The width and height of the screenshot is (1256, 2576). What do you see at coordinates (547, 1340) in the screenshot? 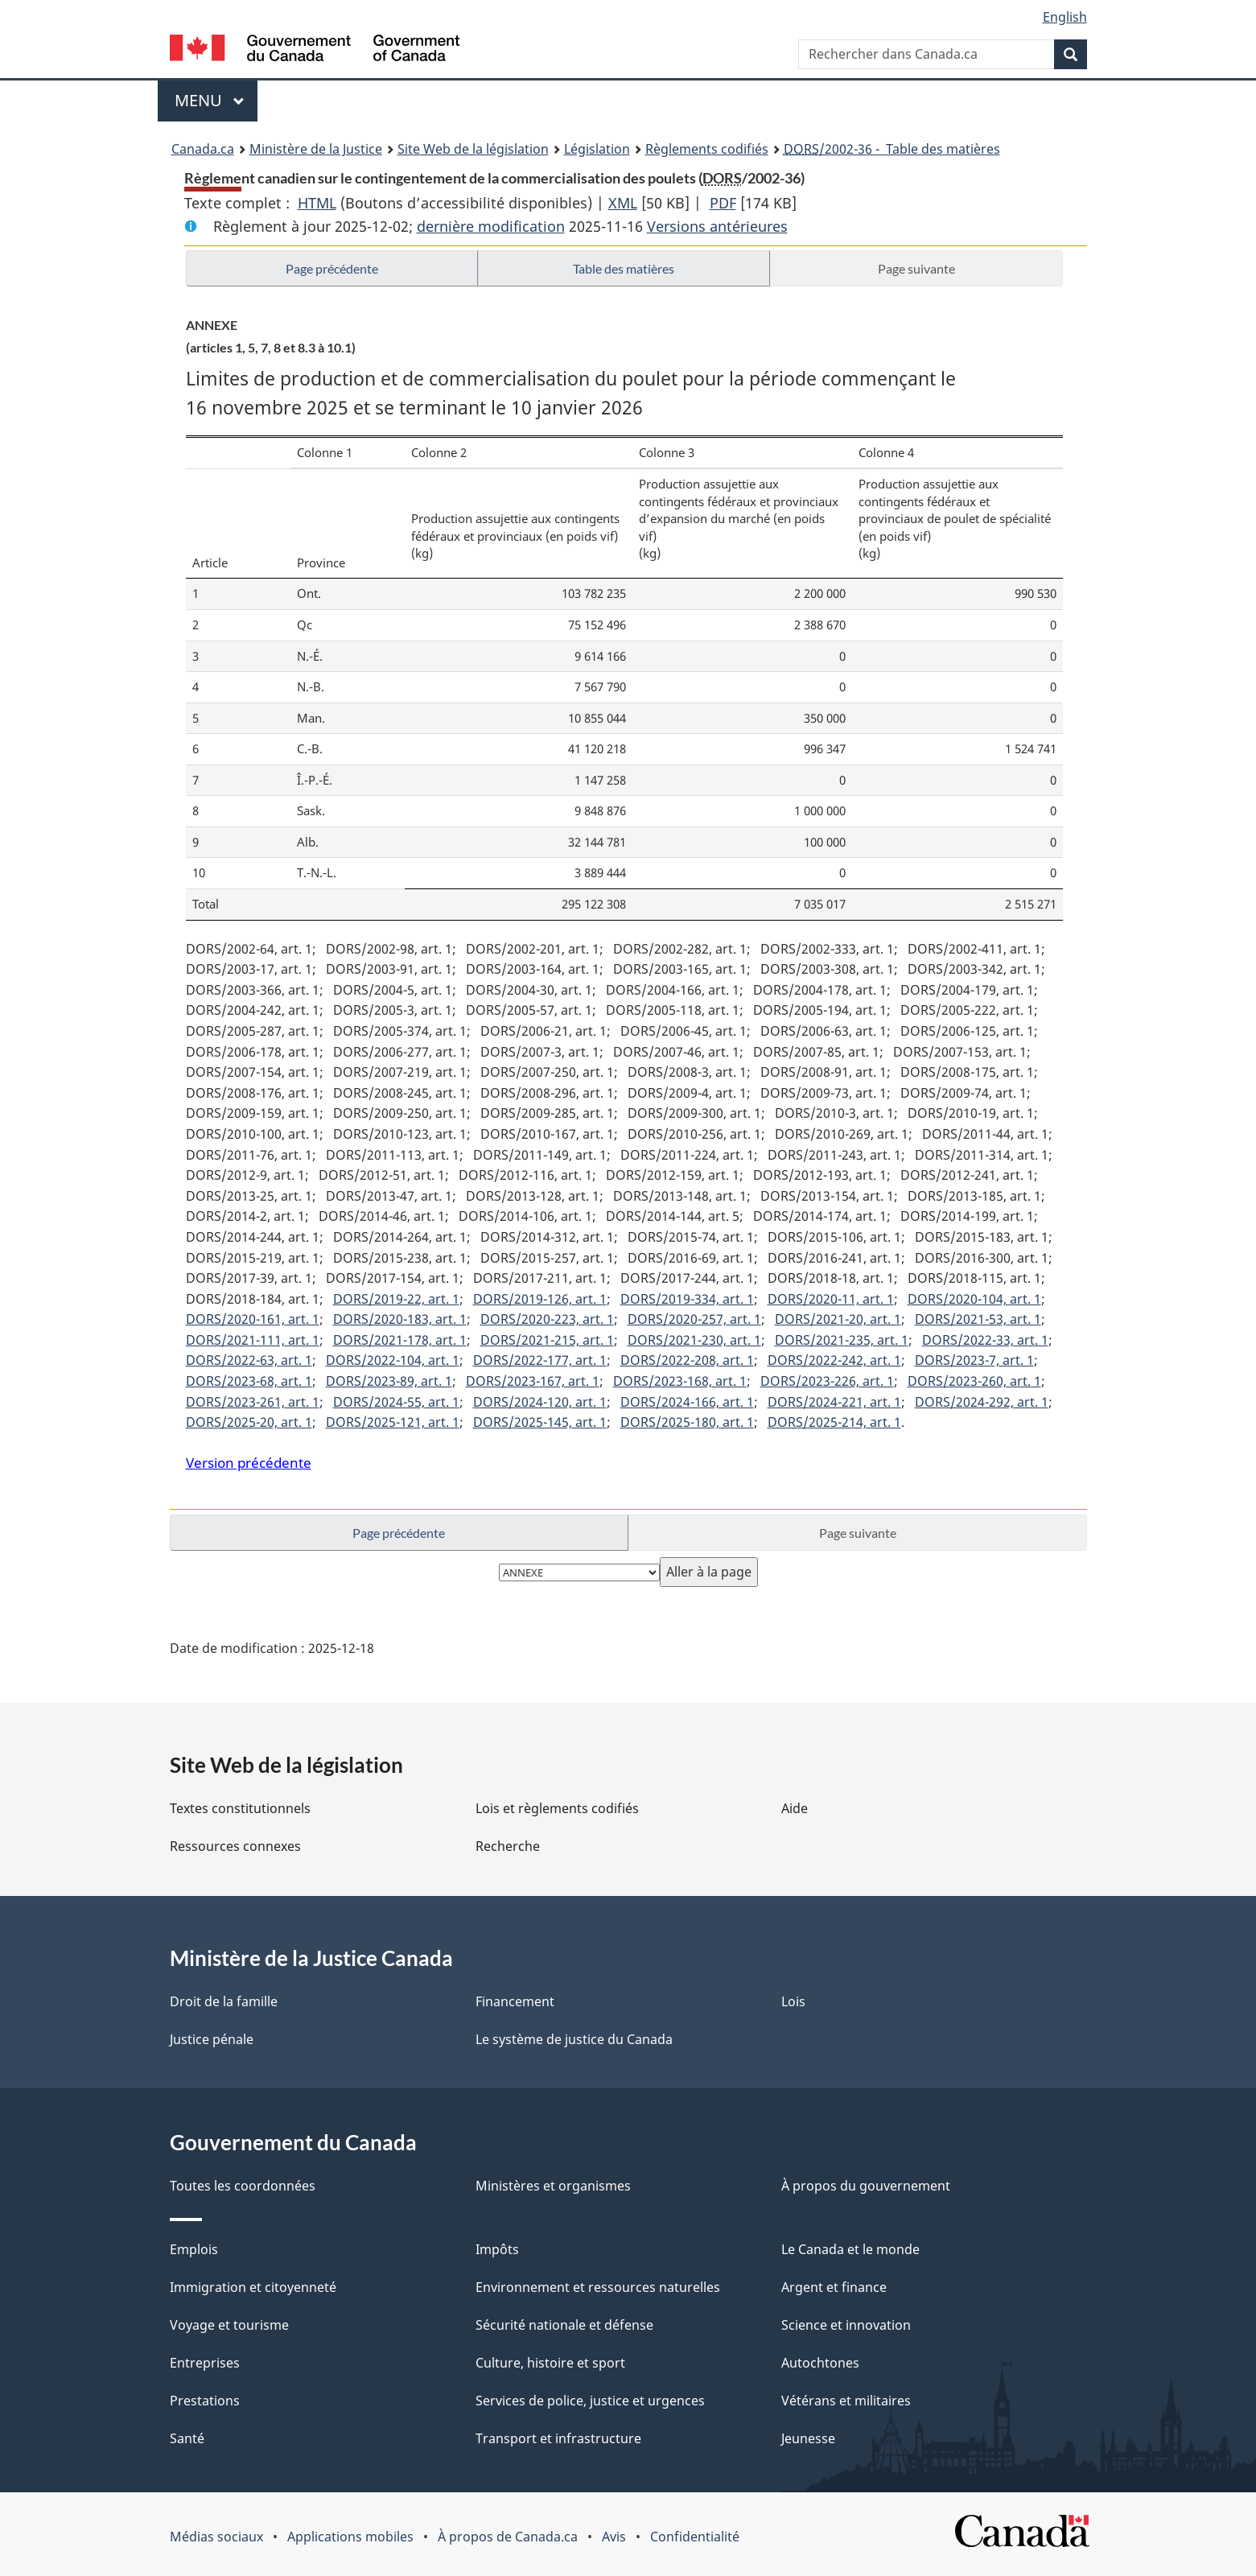
I see `DORS/2021-215, art. 1` at bounding box center [547, 1340].